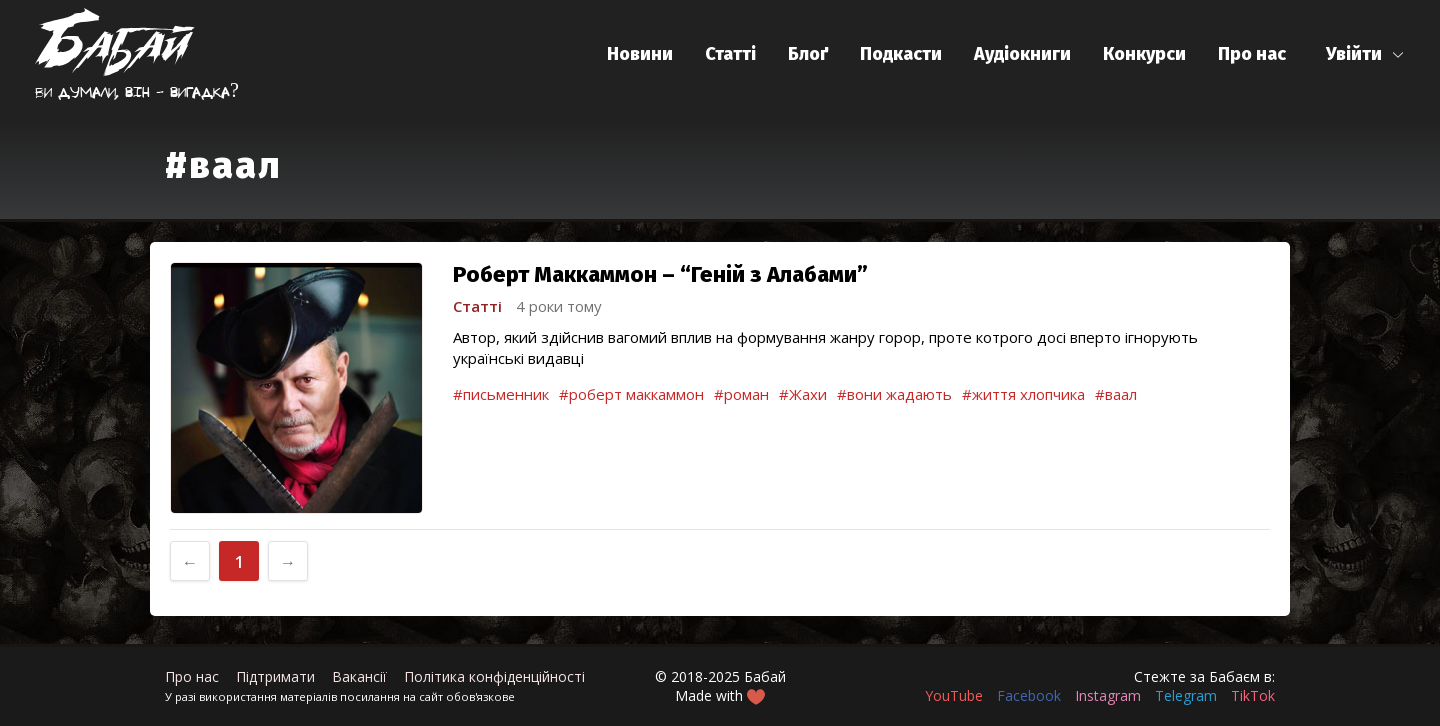 The width and height of the screenshot is (1440, 726). What do you see at coordinates (1354, 54) in the screenshot?
I see `Увійти` at bounding box center [1354, 54].